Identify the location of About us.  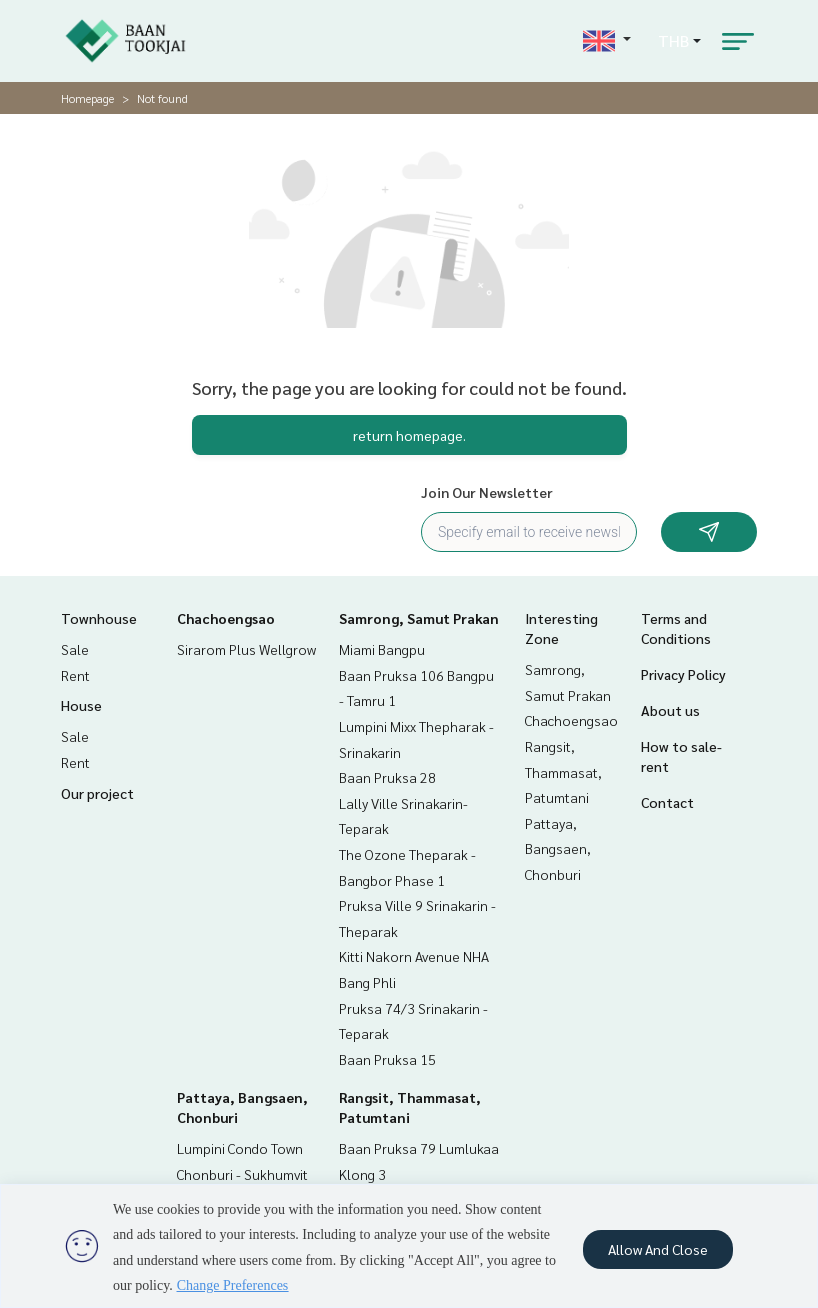
(670, 710).